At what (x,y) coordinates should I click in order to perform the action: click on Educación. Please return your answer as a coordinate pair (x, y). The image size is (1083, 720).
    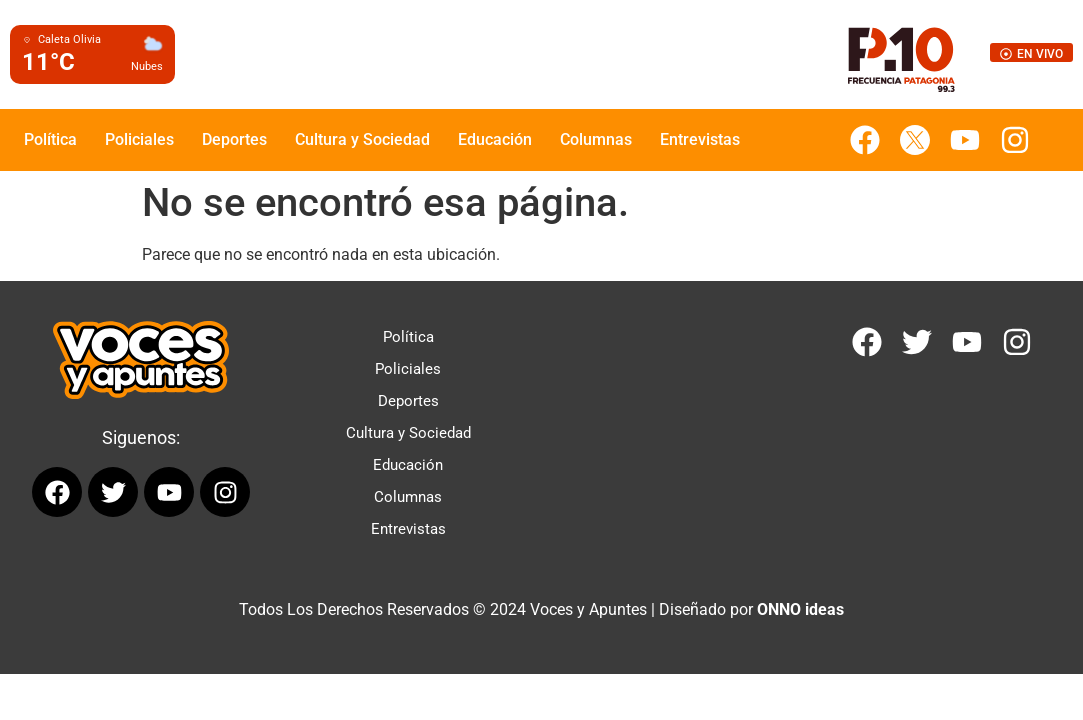
    Looking at the image, I should click on (495, 139).